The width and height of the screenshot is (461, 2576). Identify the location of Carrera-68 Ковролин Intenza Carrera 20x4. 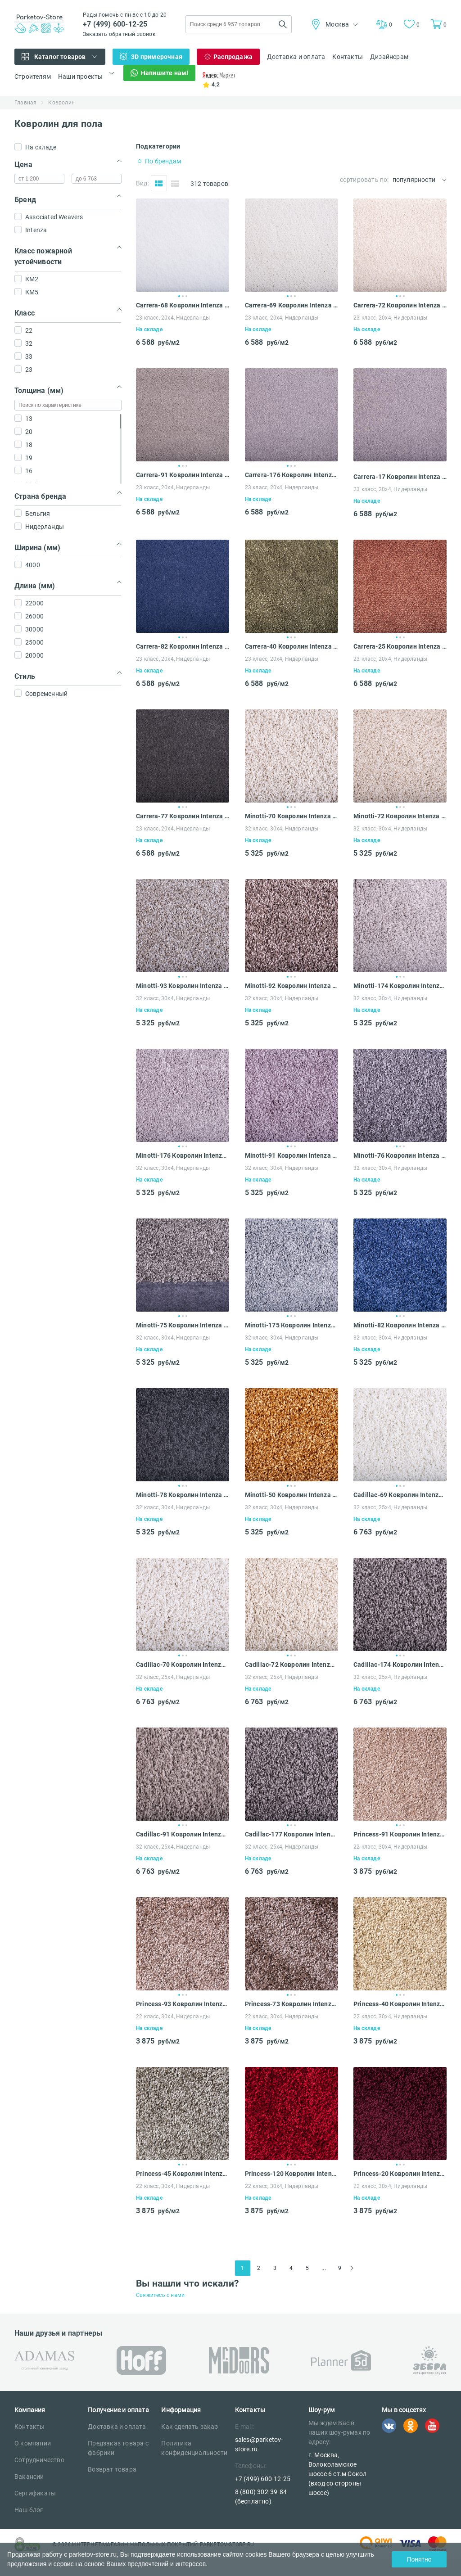
(182, 305).